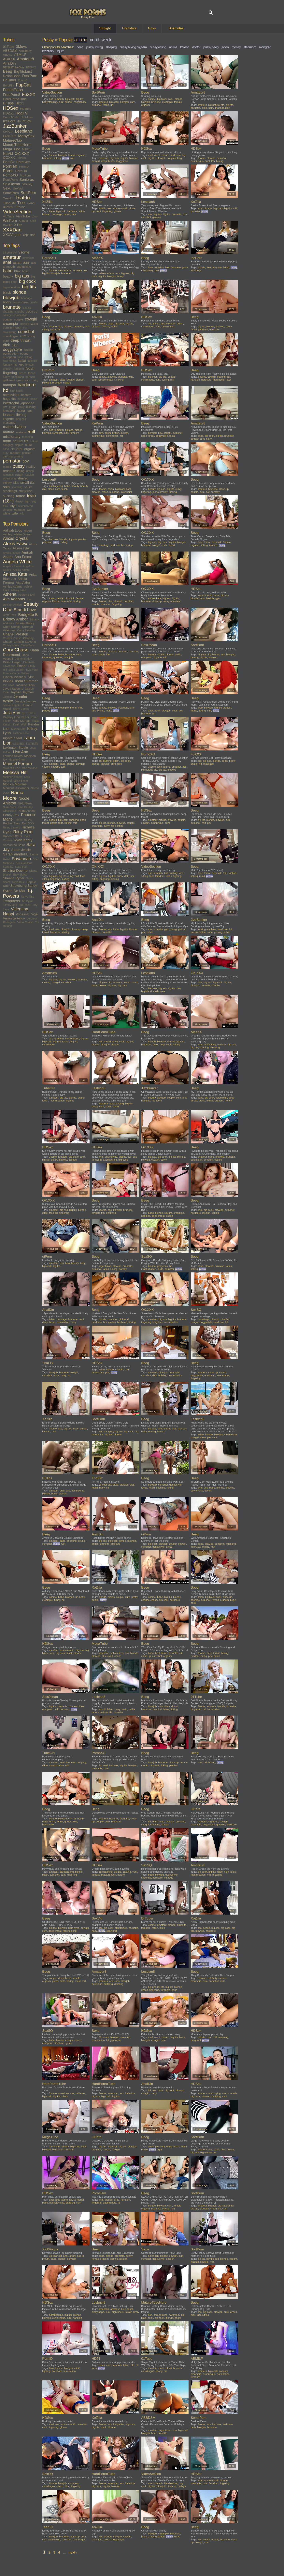  I want to click on toys, so click(13, 506).